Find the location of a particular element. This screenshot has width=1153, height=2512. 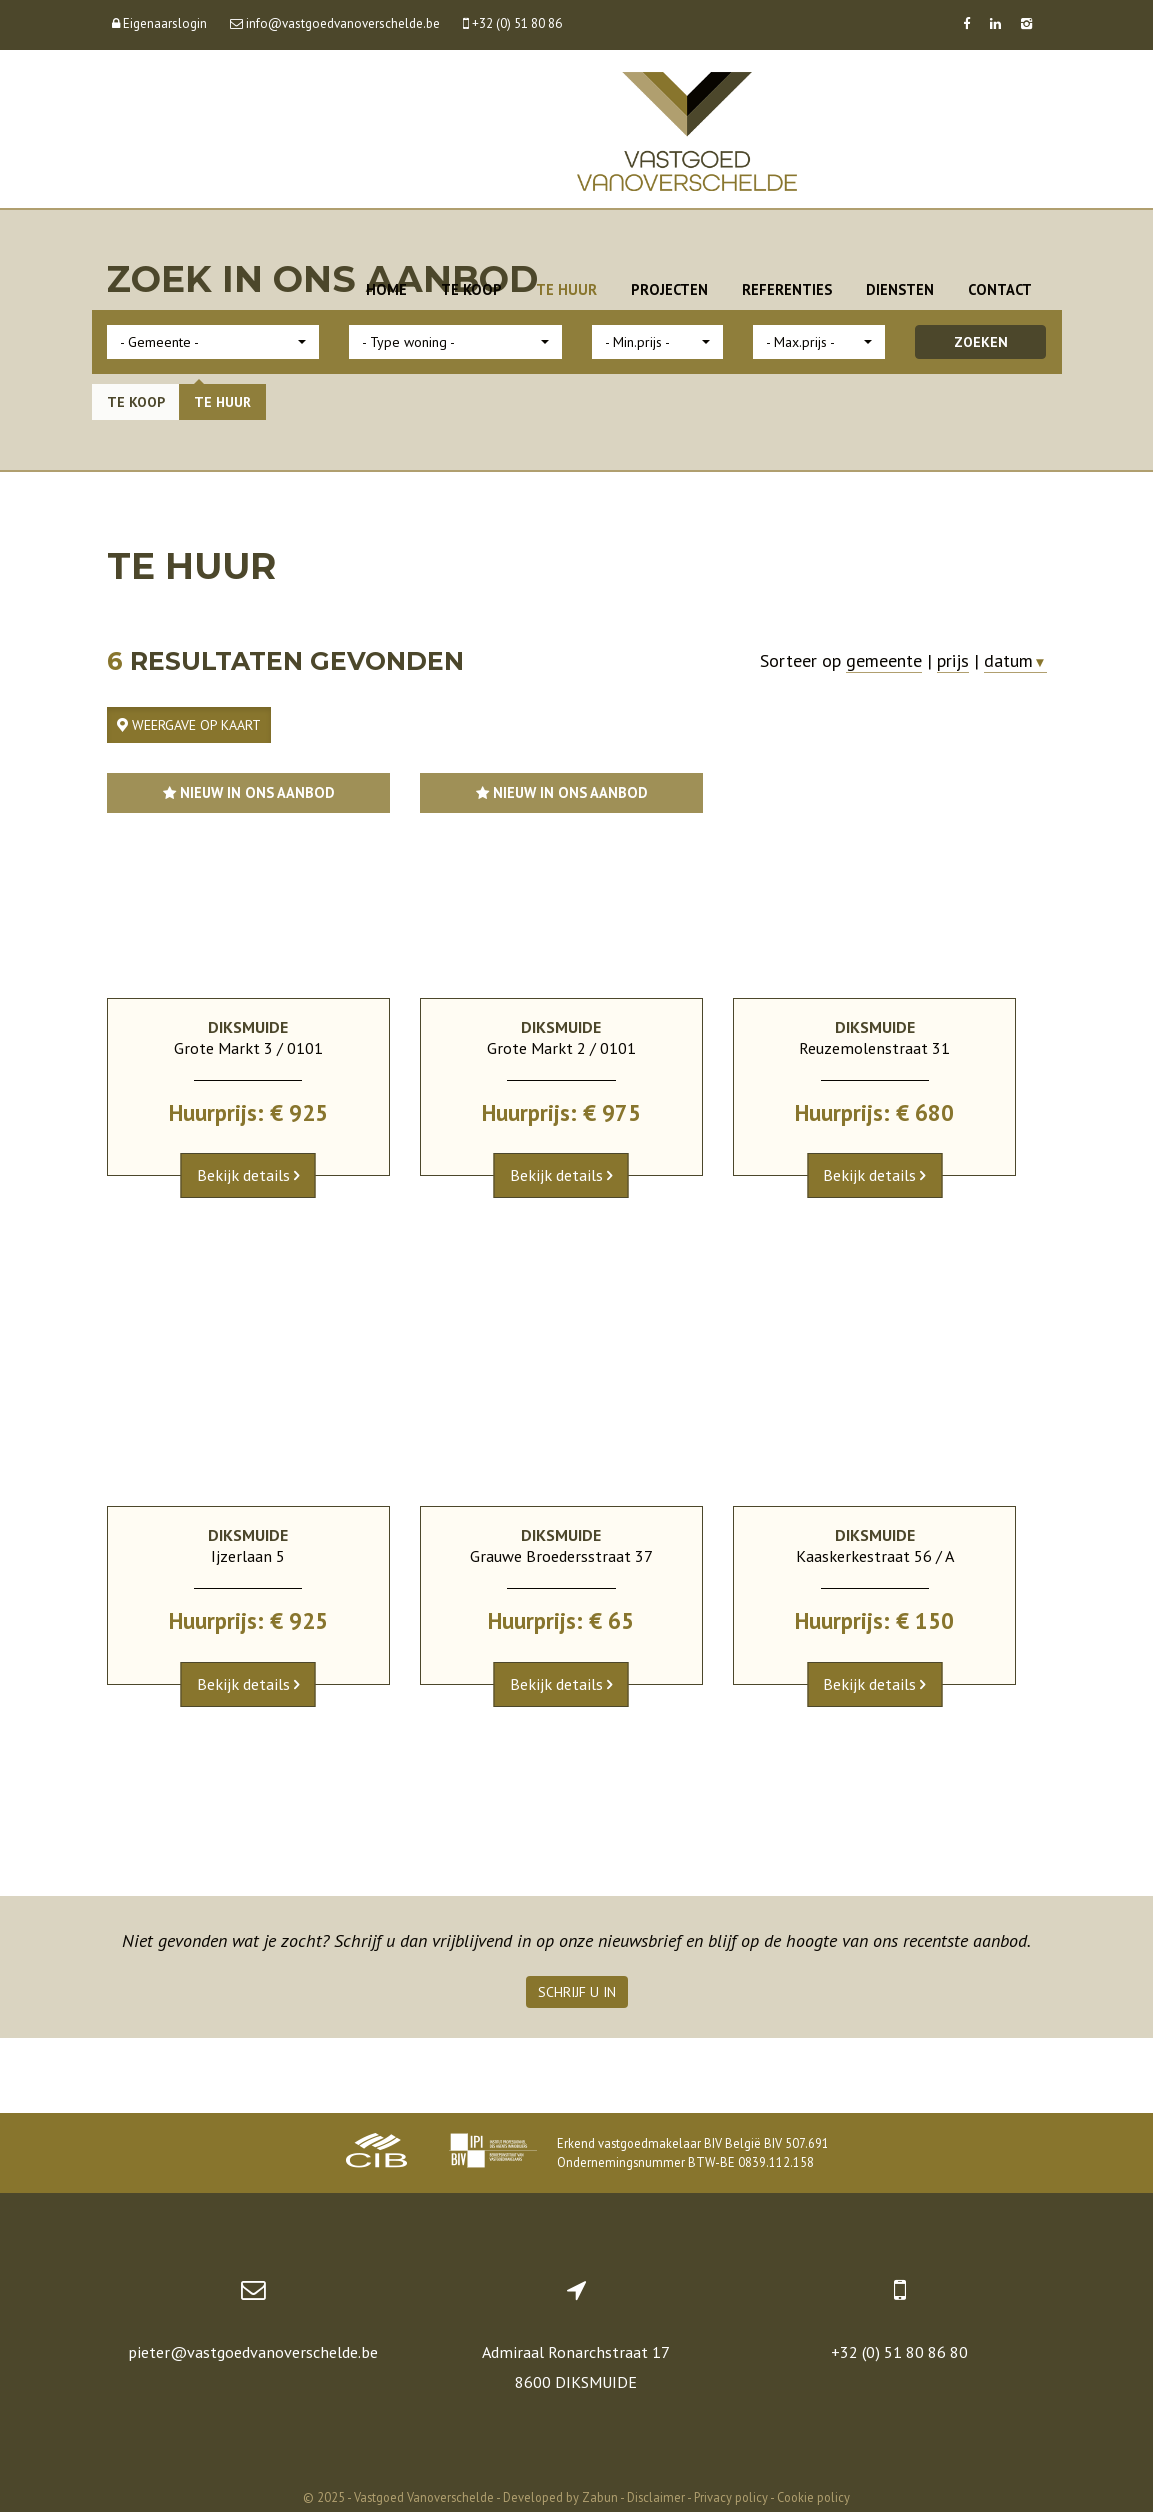

Diensten is located at coordinates (900, 289).